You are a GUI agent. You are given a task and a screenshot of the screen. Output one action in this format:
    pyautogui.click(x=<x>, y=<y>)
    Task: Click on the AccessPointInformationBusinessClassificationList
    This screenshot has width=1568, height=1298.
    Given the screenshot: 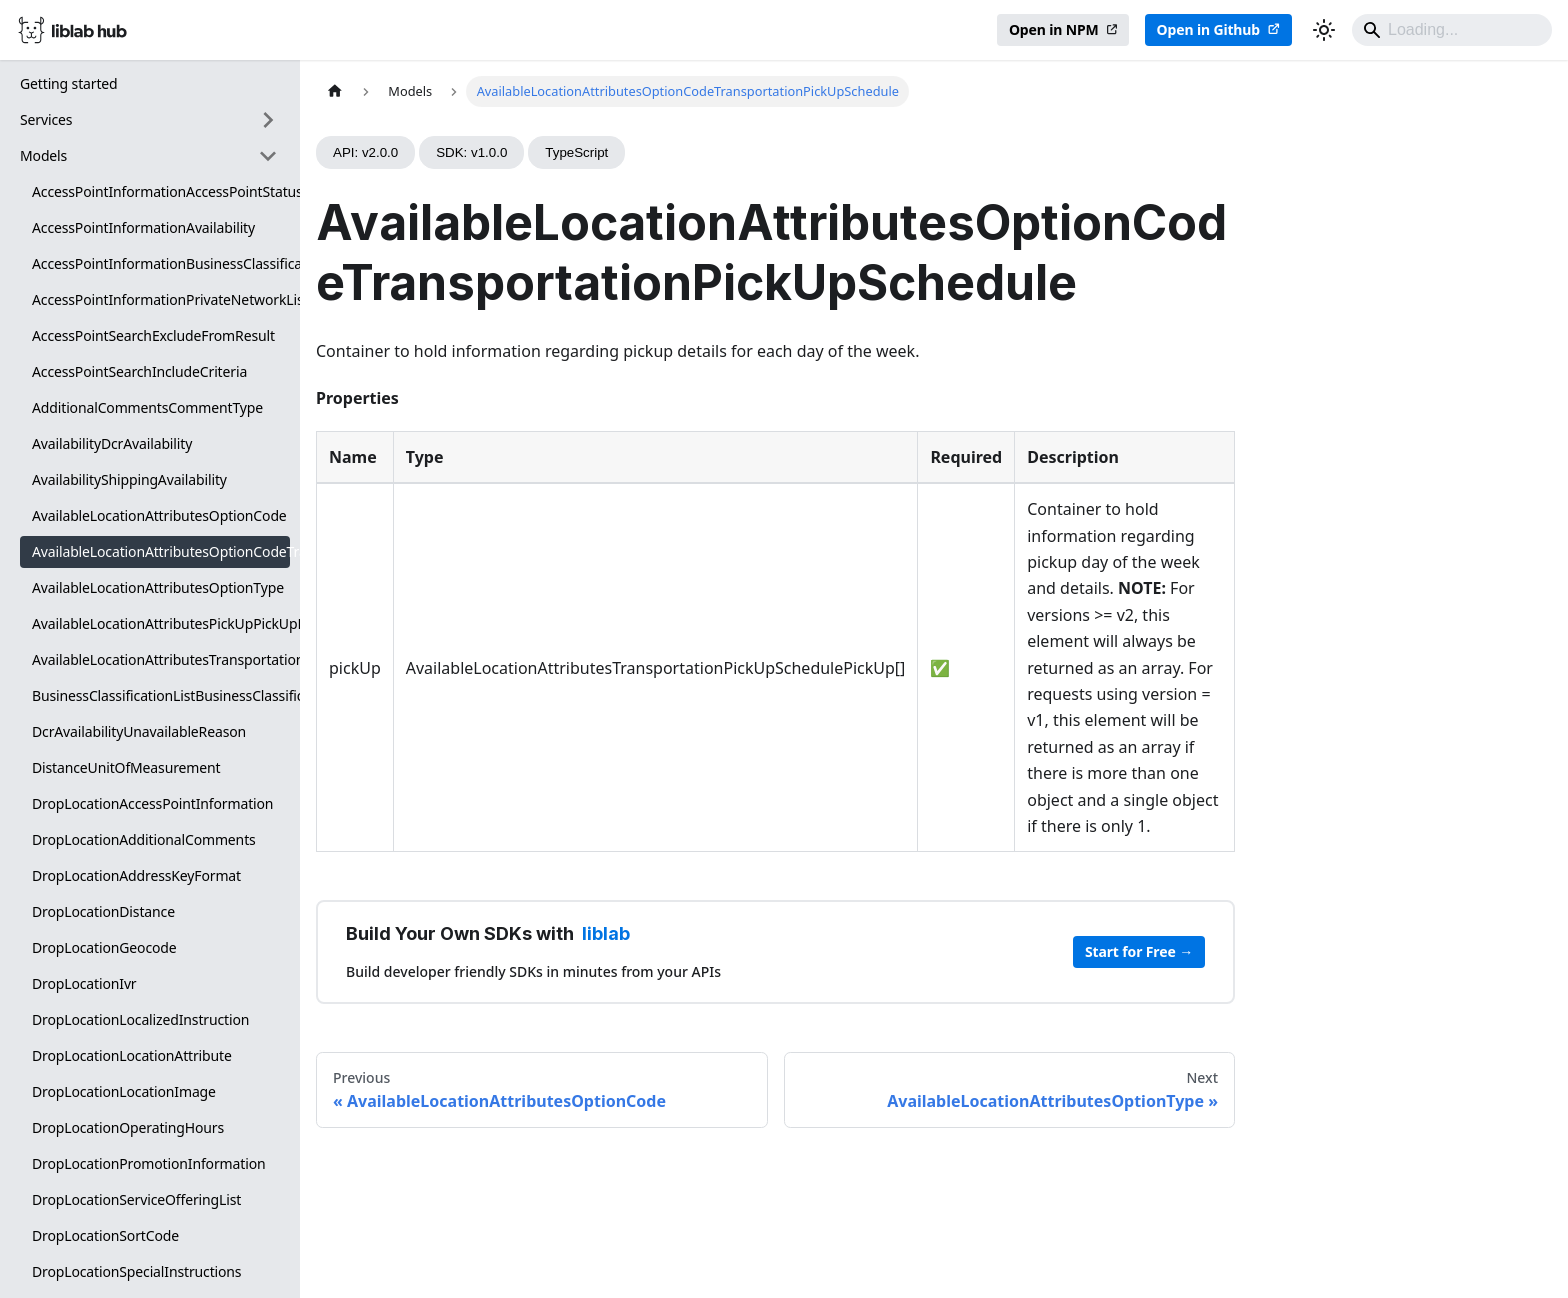 What is the action you would take?
    pyautogui.click(x=161, y=263)
    